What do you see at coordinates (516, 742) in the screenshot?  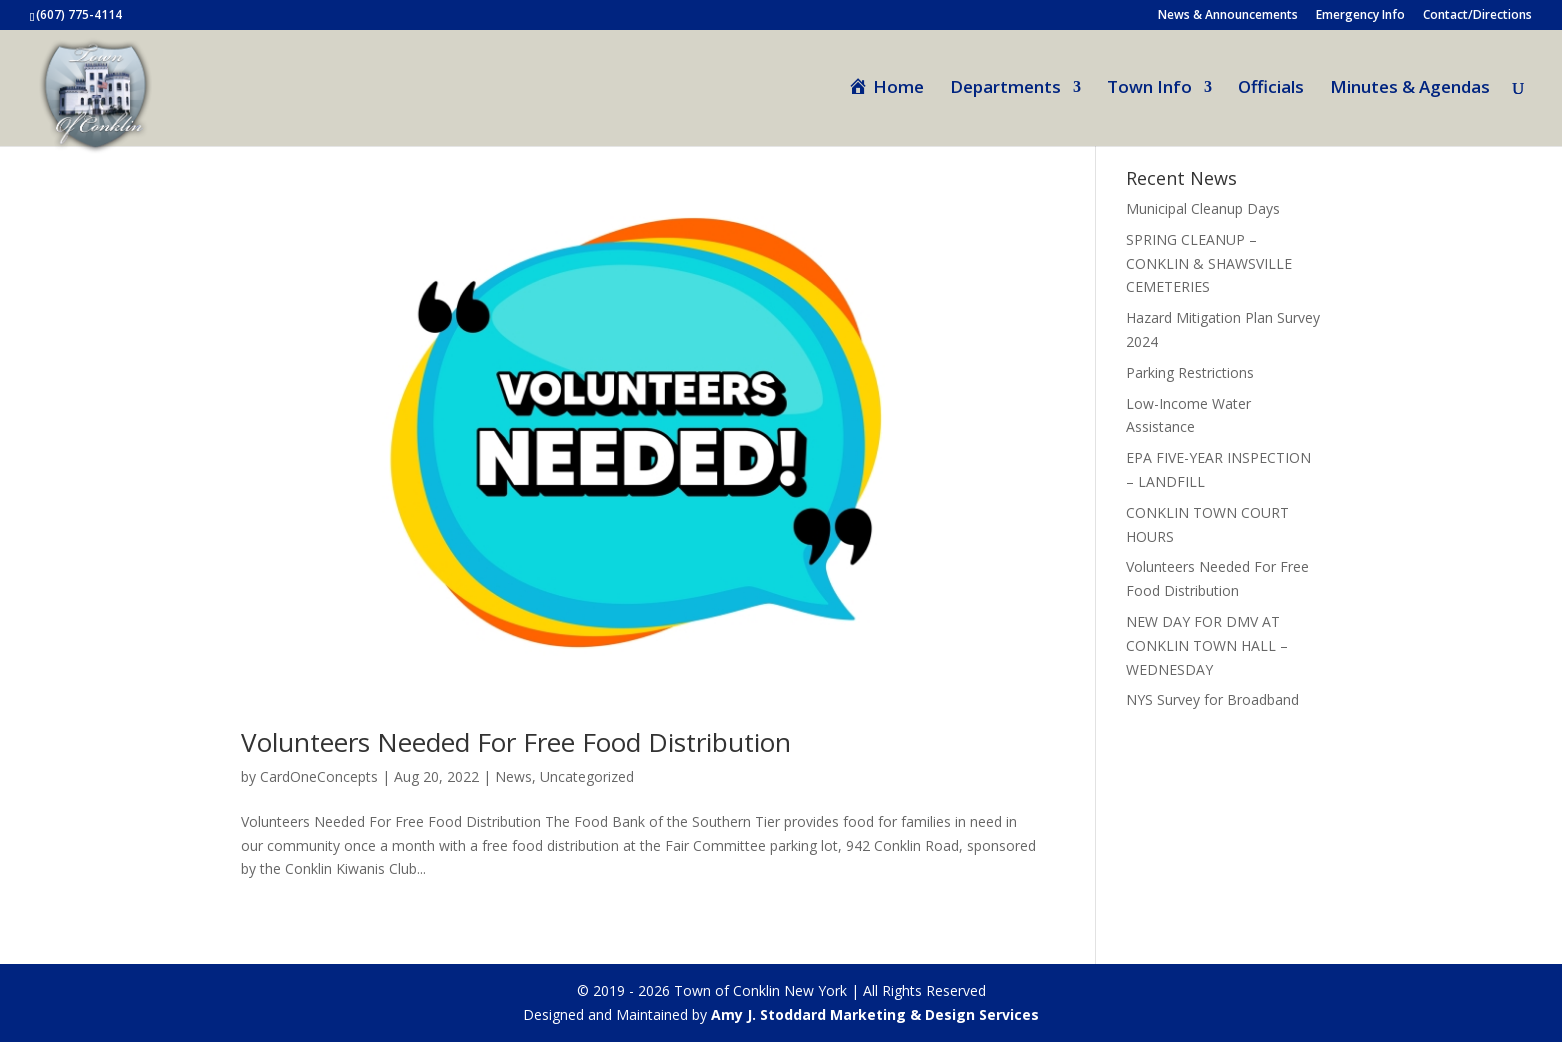 I see `Volunteers Needed For Free Food Distribution` at bounding box center [516, 742].